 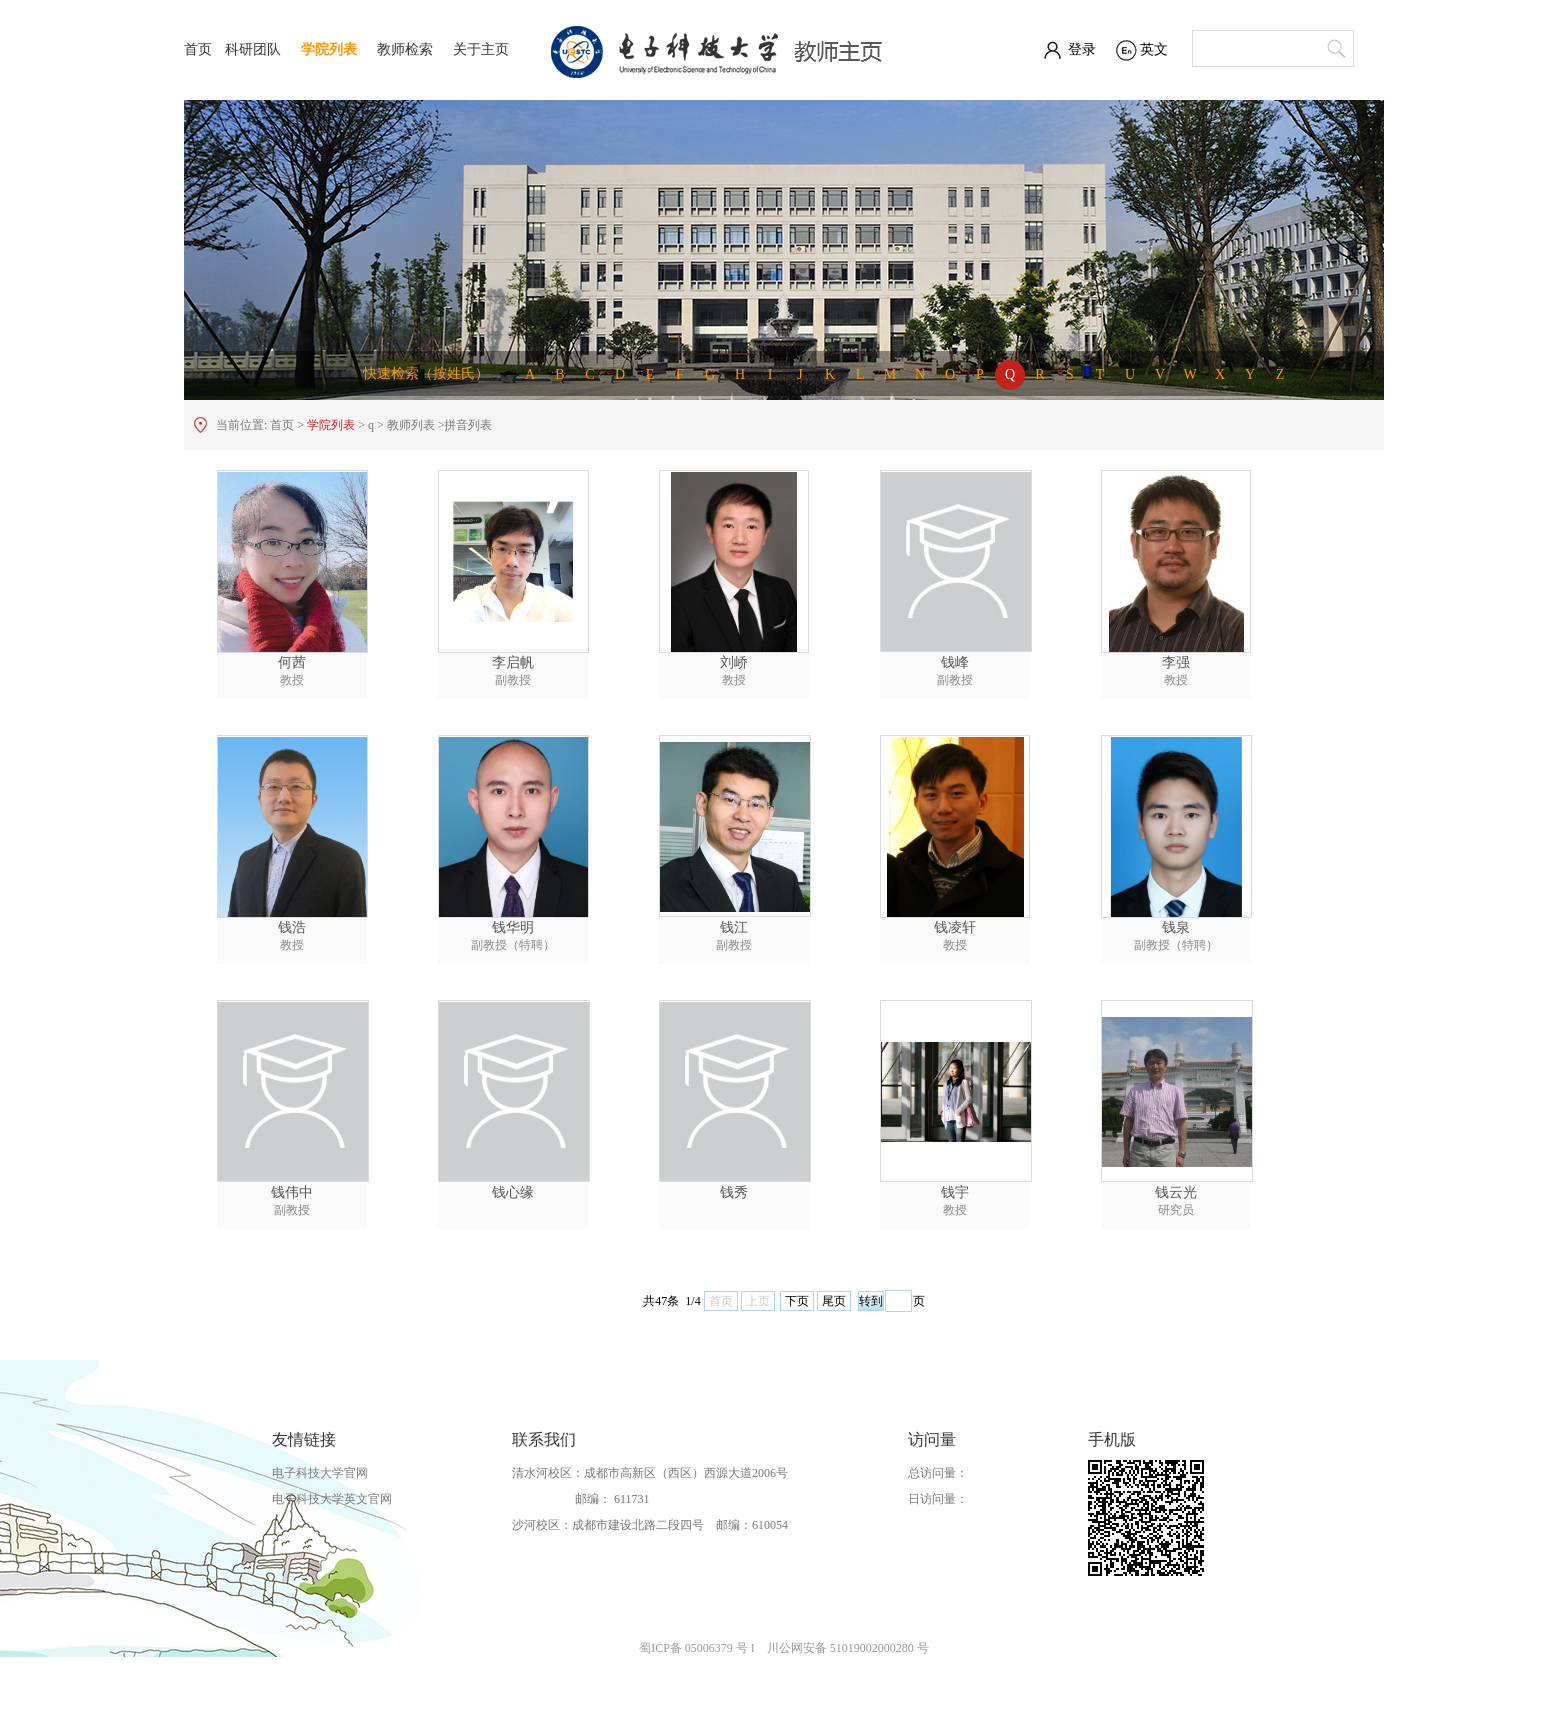 I want to click on 钱峰, so click(x=955, y=662).